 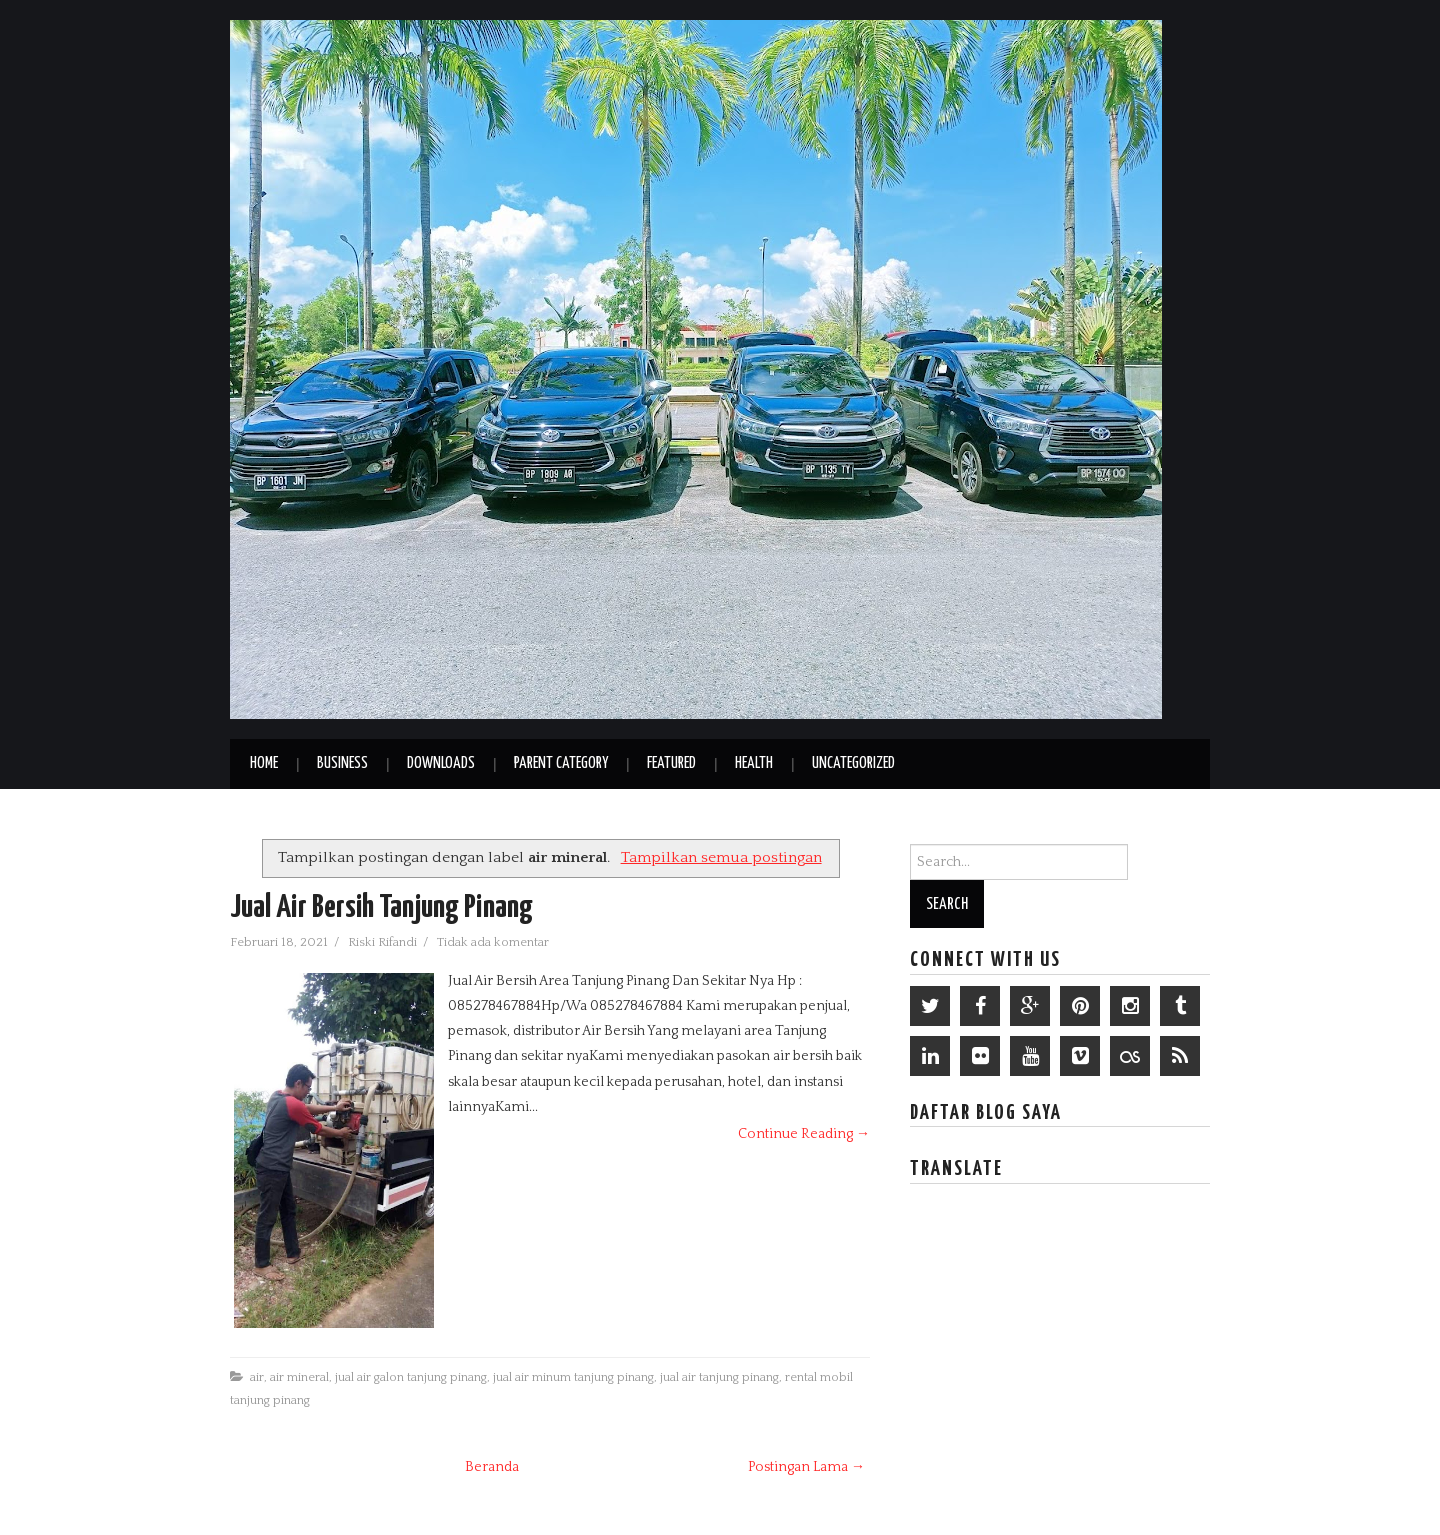 What do you see at coordinates (264, 763) in the screenshot?
I see `Home` at bounding box center [264, 763].